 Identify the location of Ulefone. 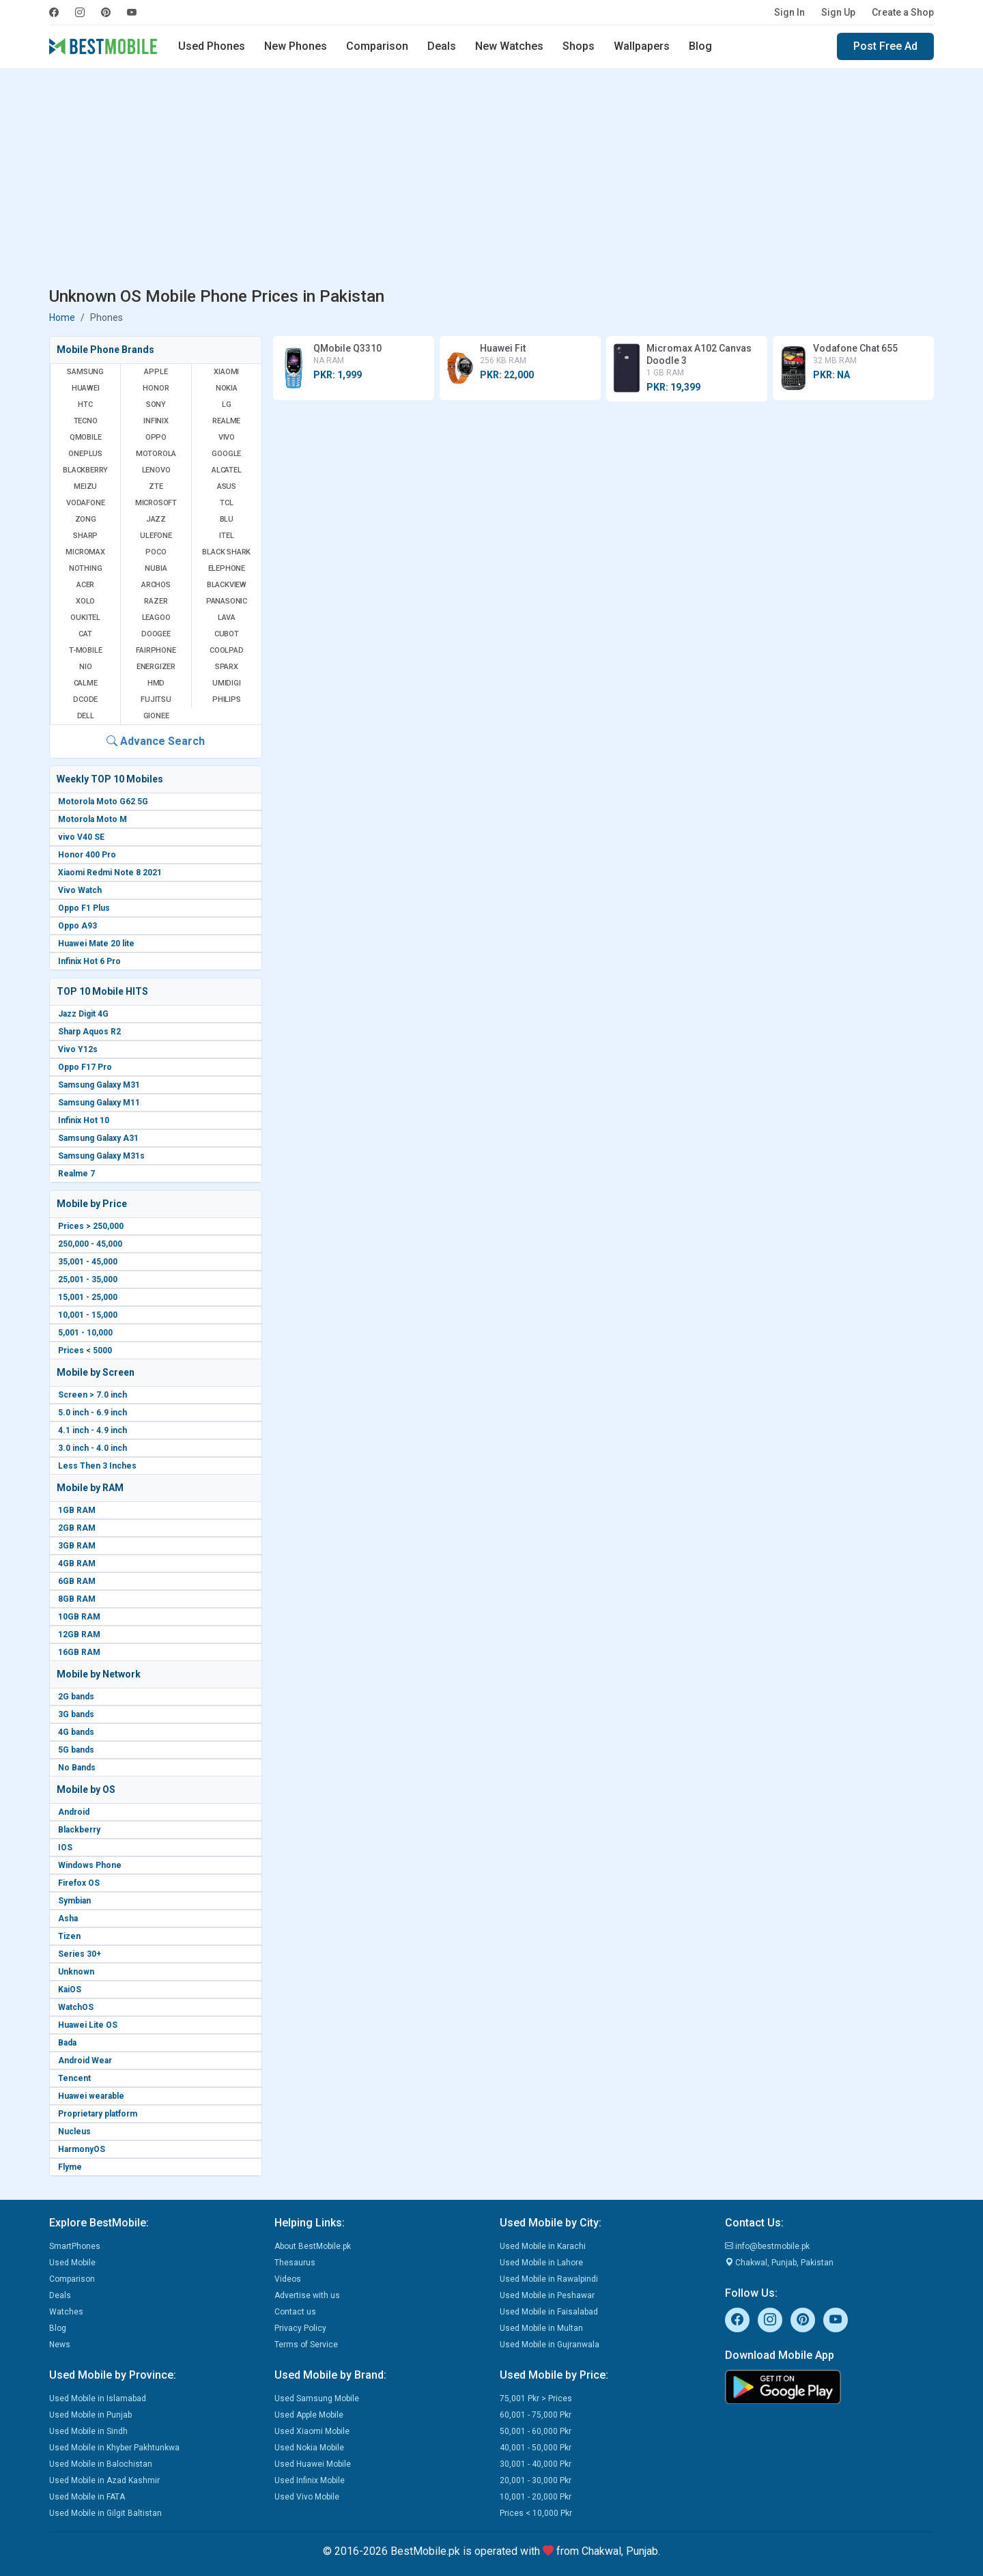
(156, 535).